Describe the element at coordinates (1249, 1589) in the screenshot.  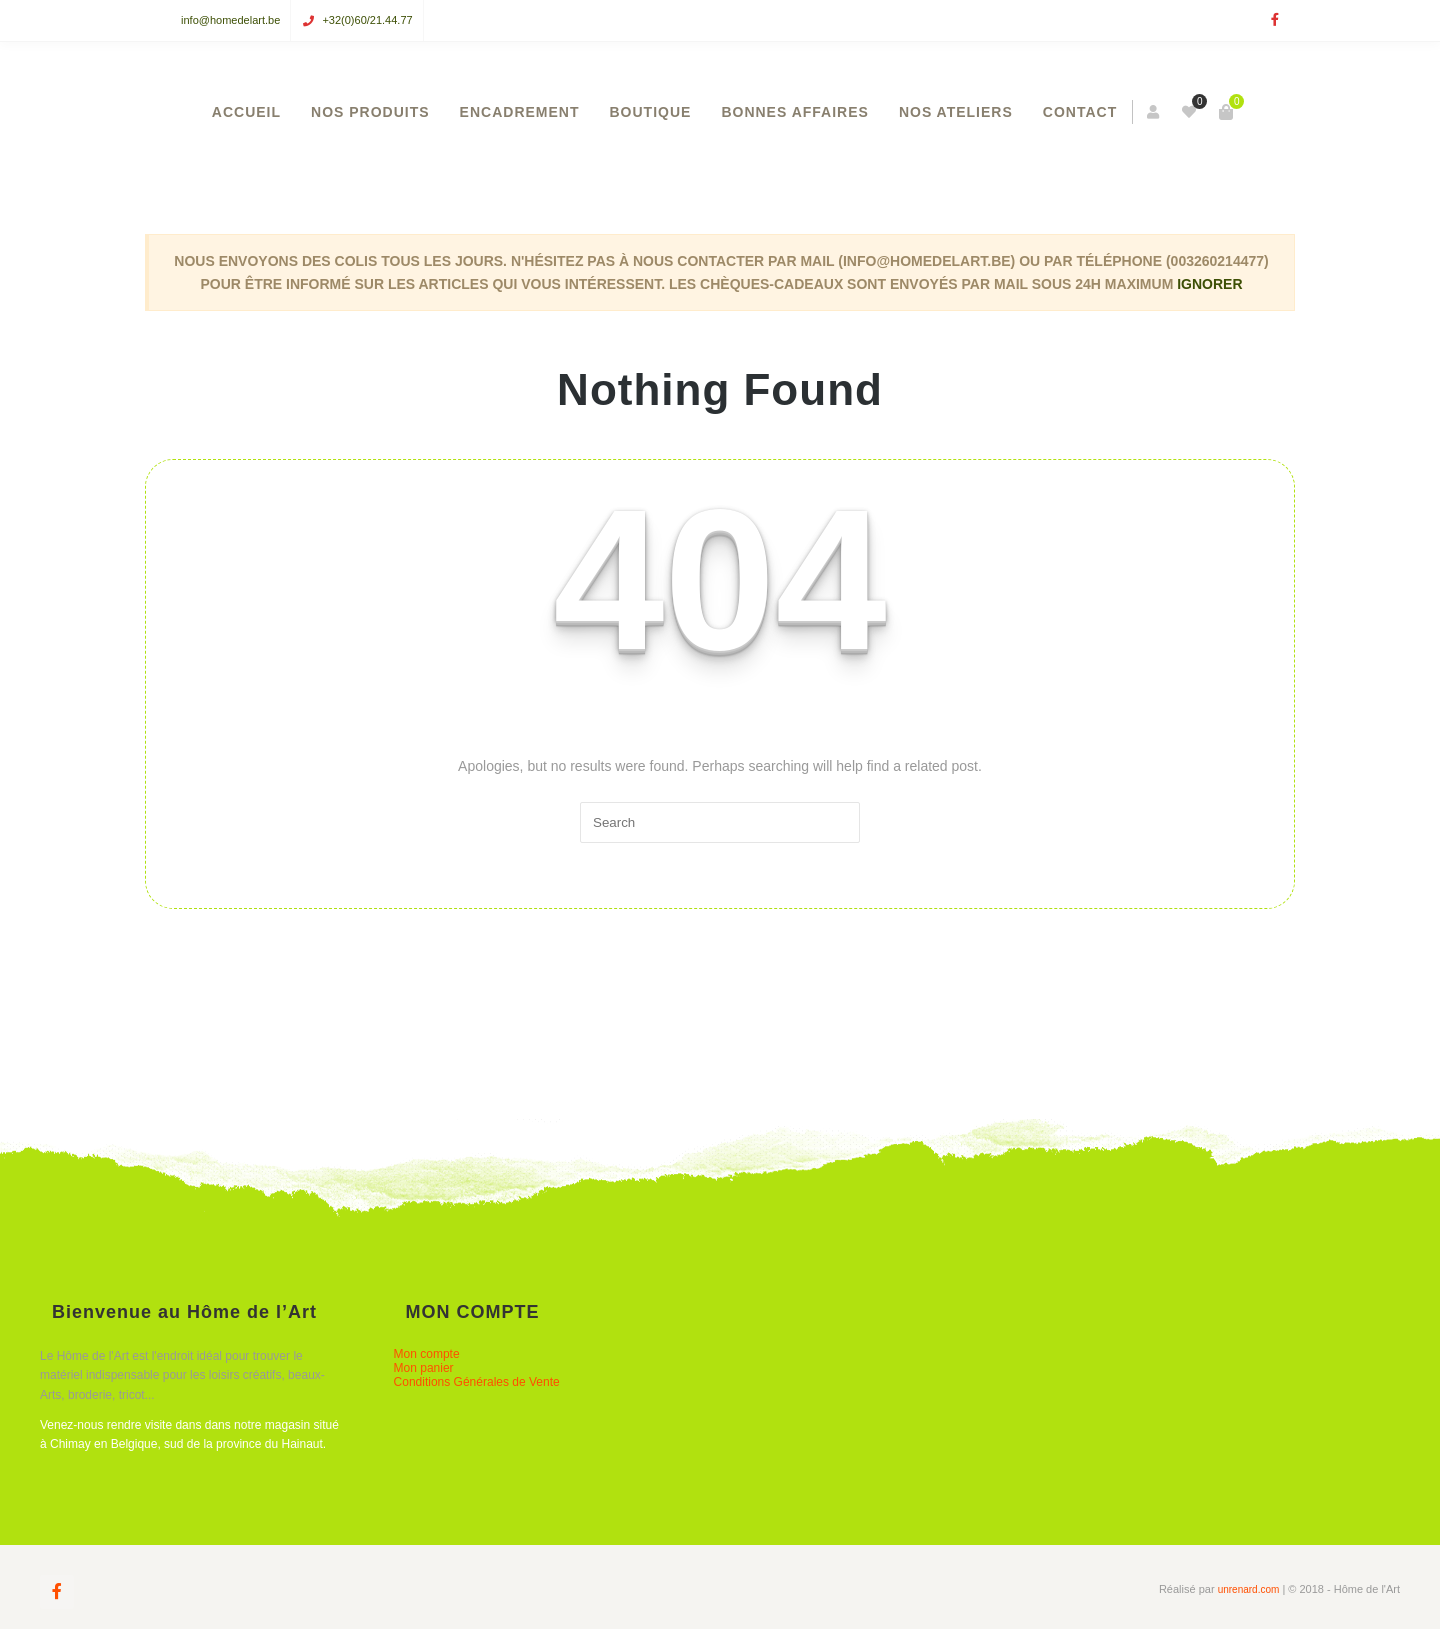
I see `unrenard.com` at that location.